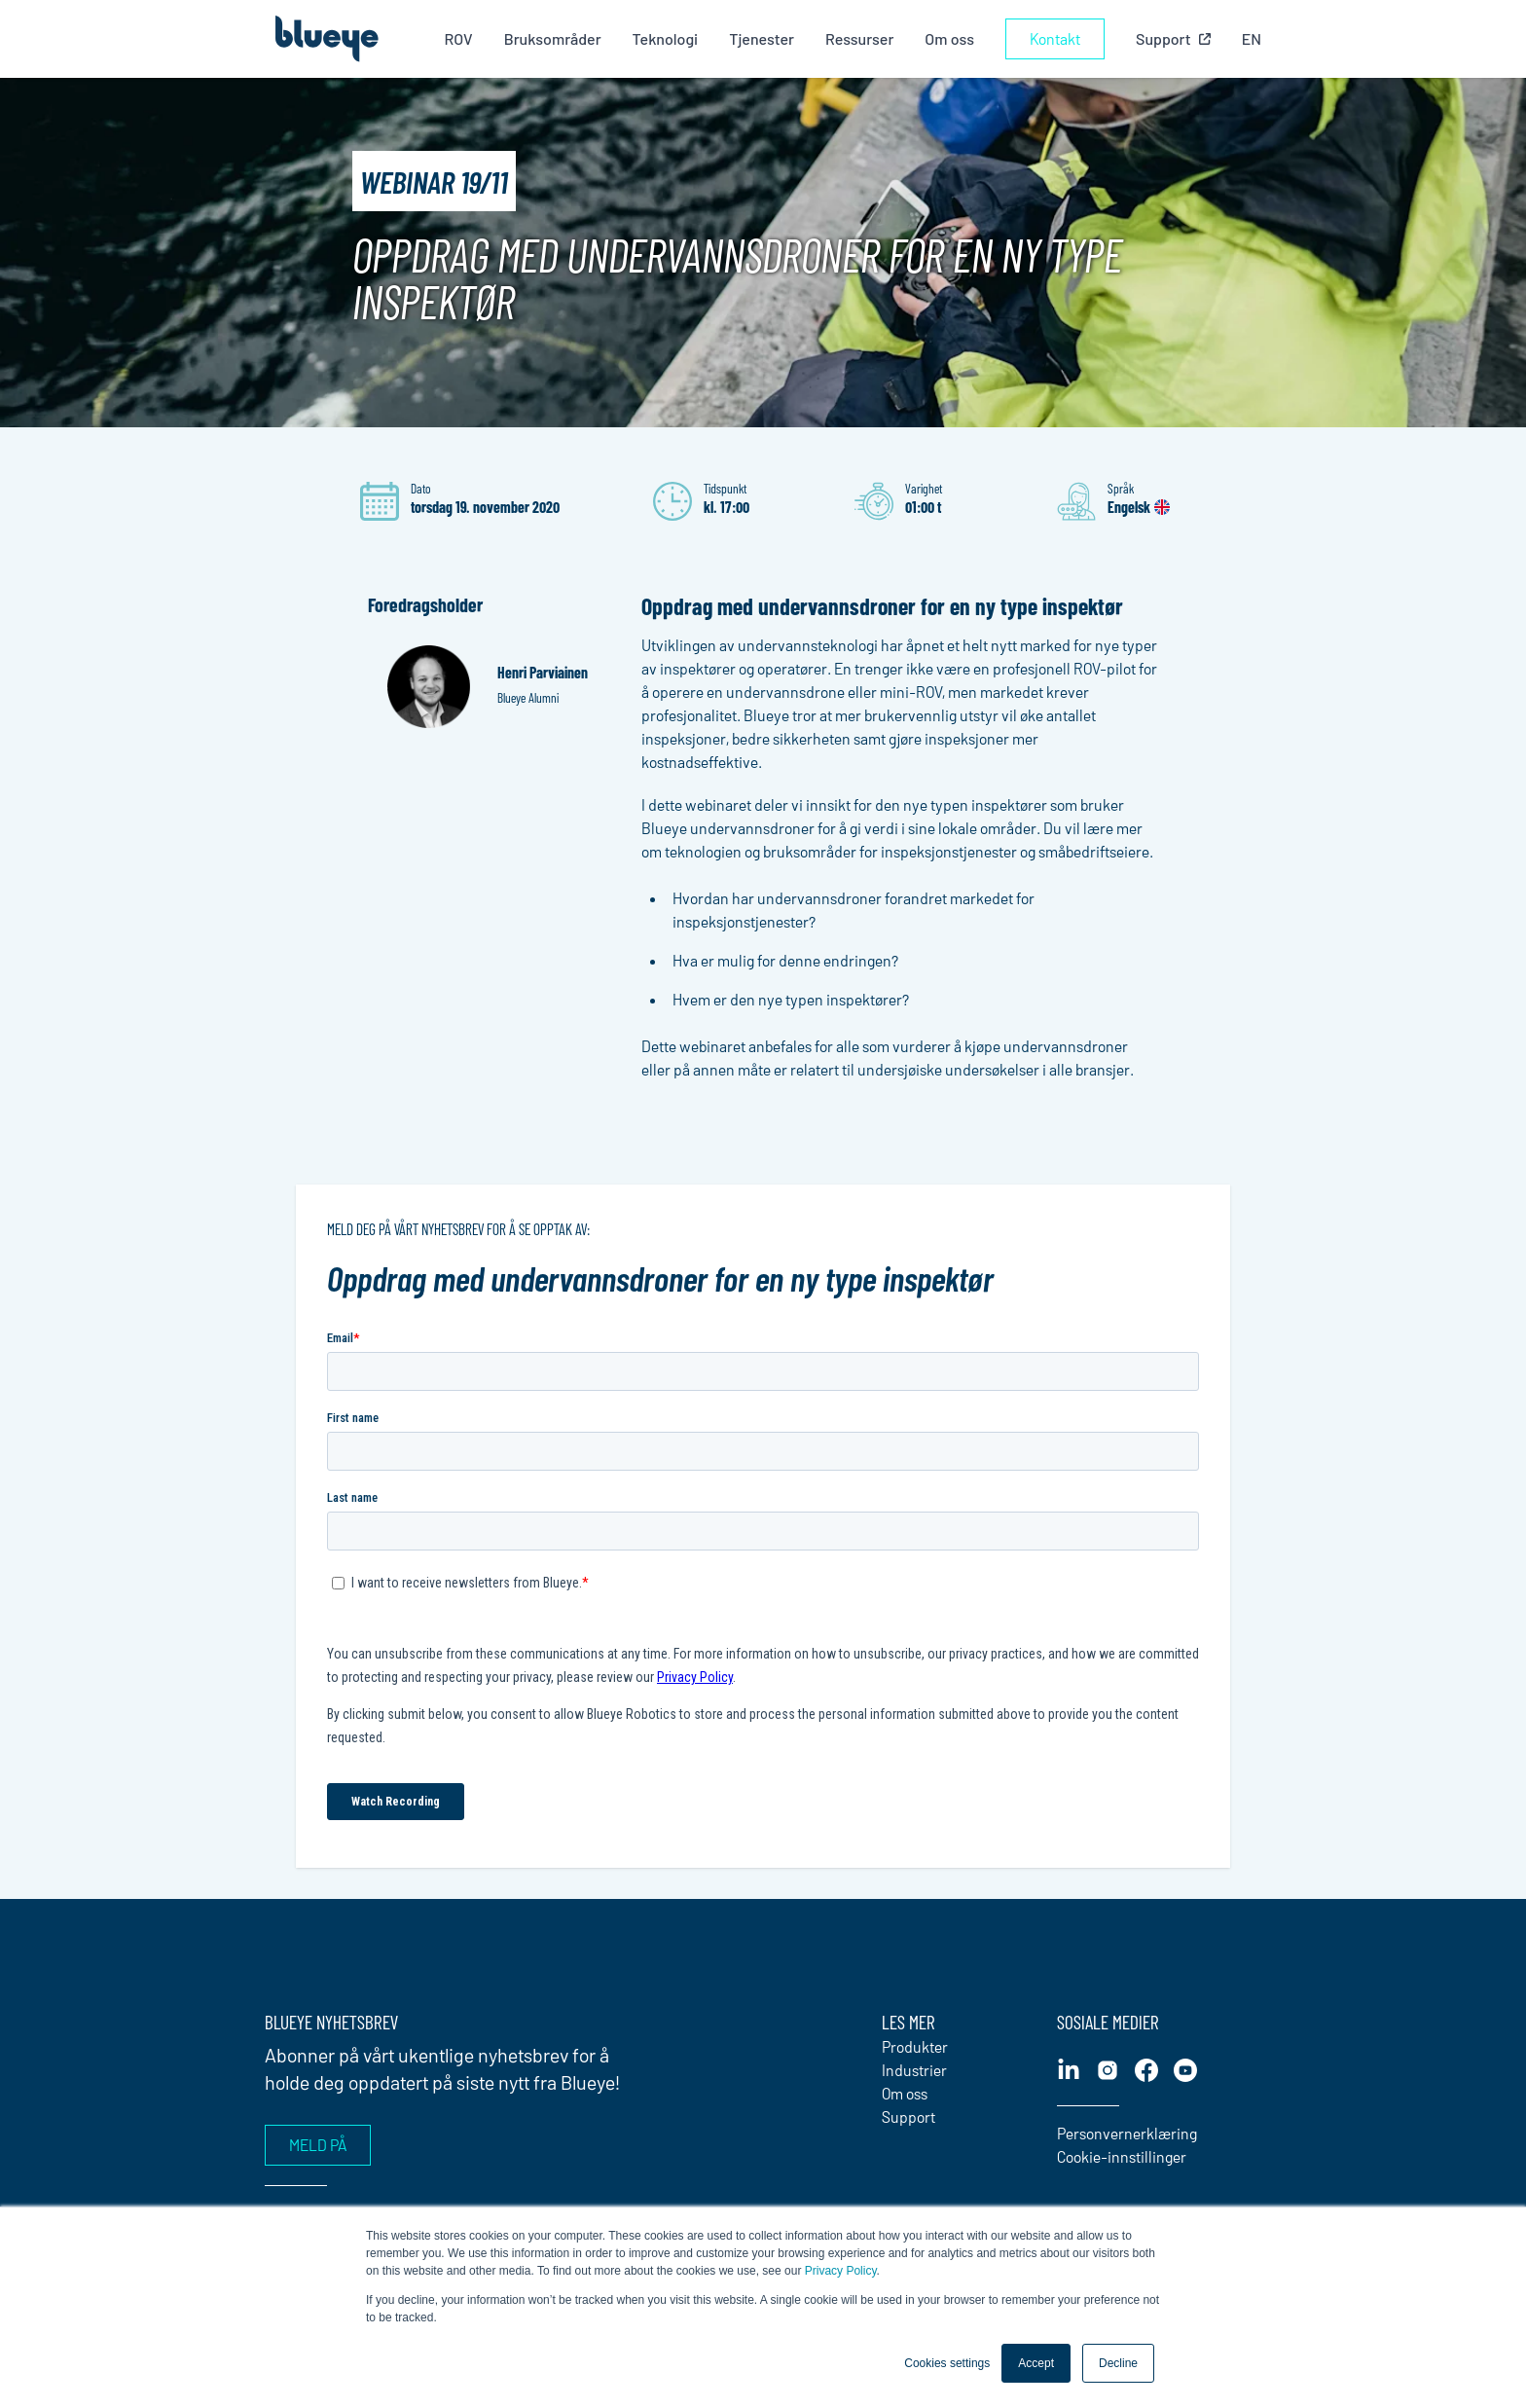 The image size is (1526, 2408). I want to click on Produkter, so click(915, 2046).